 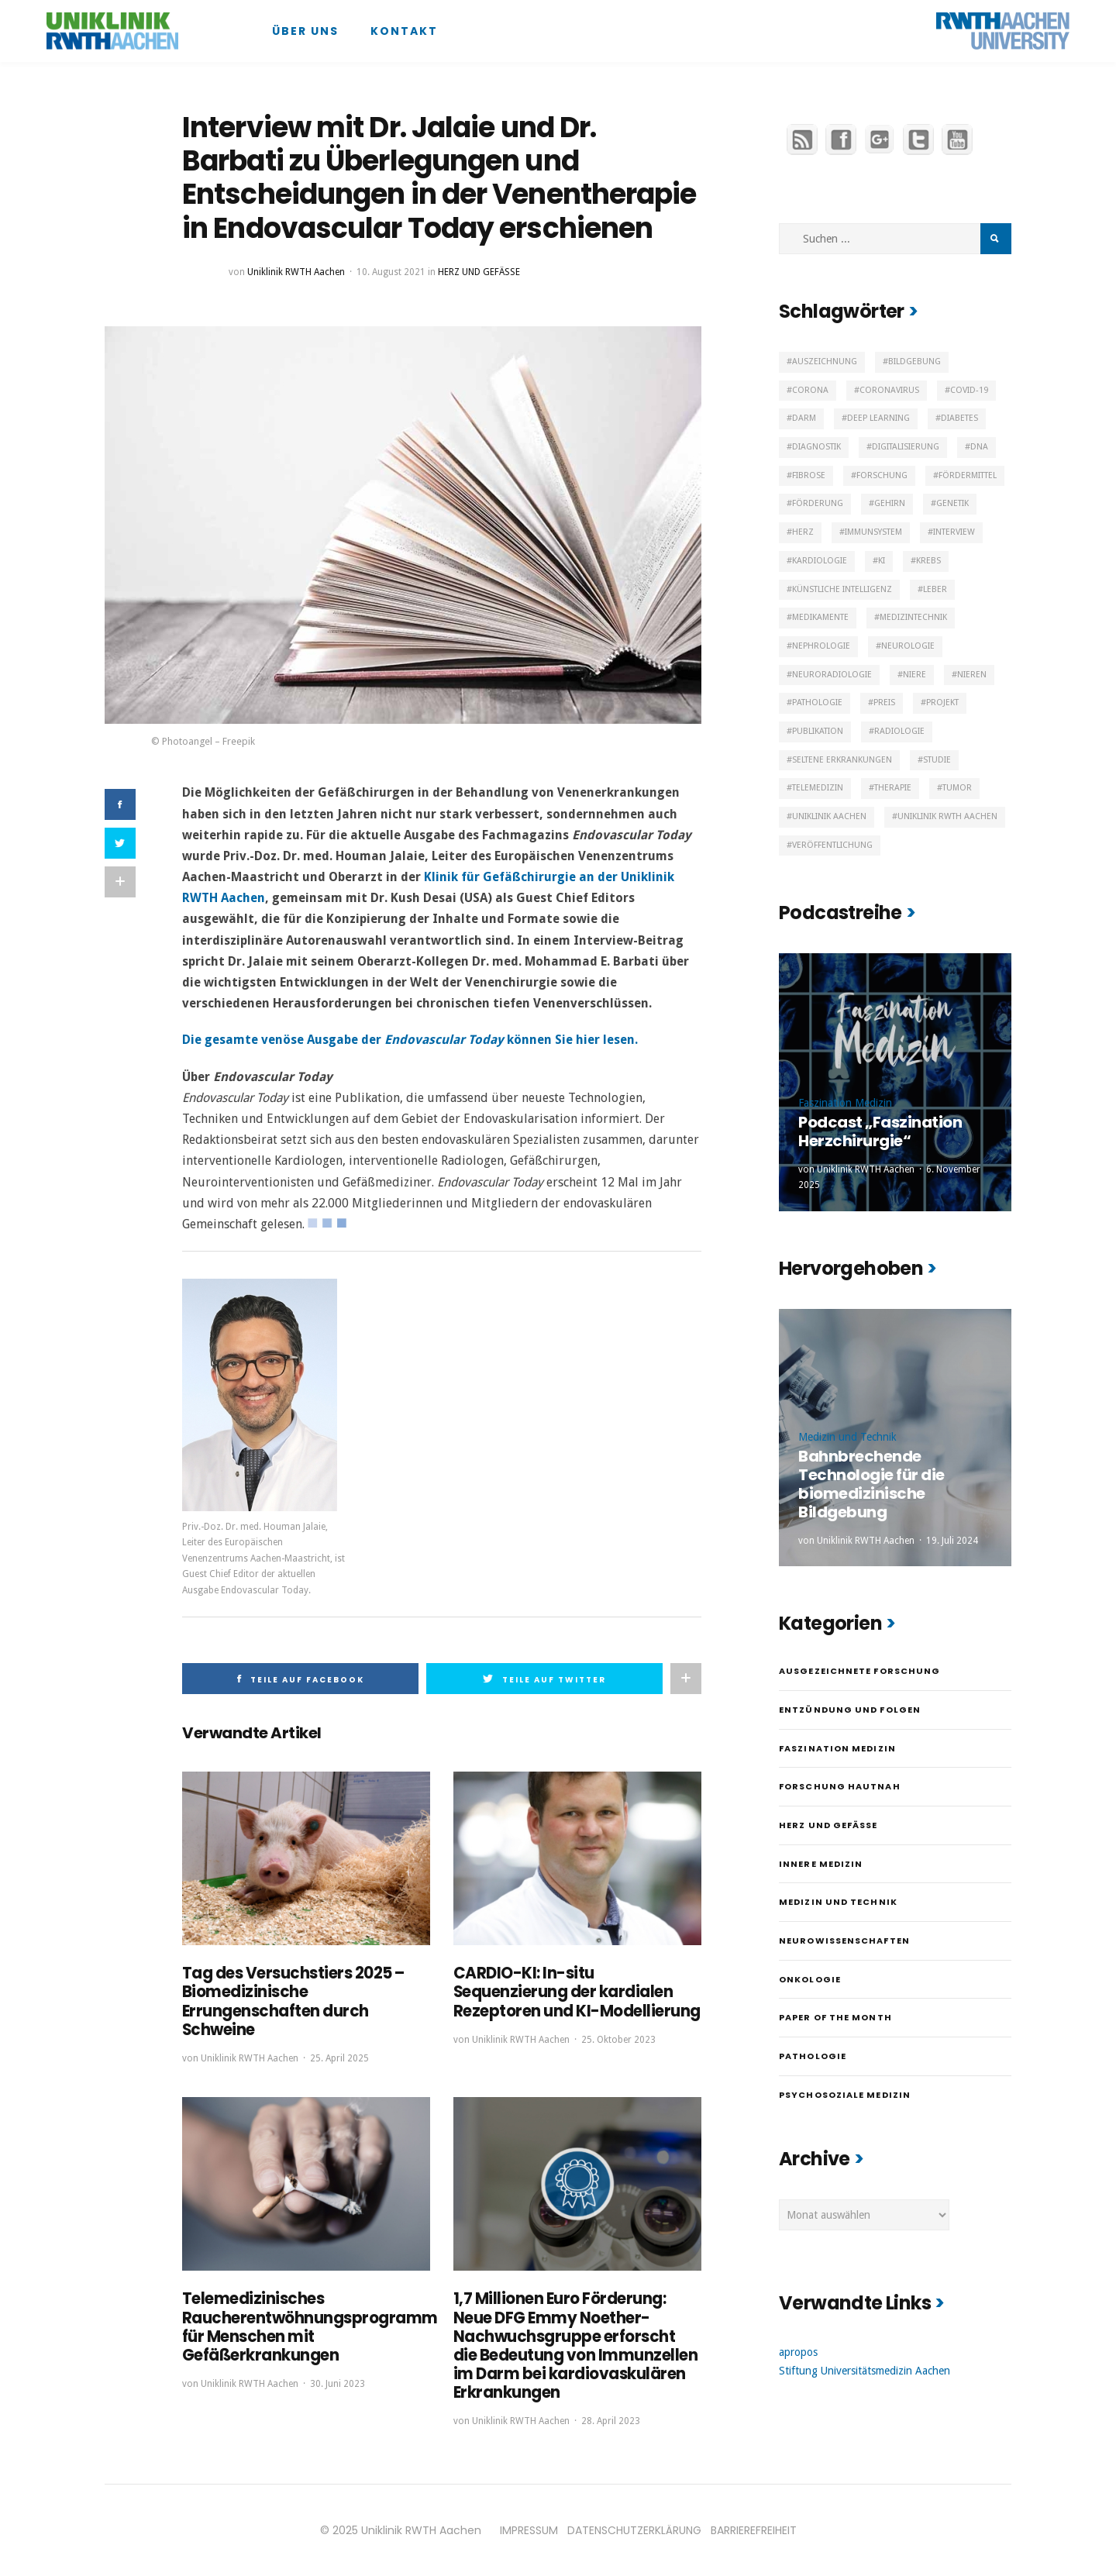 What do you see at coordinates (479, 272) in the screenshot?
I see `Herz und Gefäße` at bounding box center [479, 272].